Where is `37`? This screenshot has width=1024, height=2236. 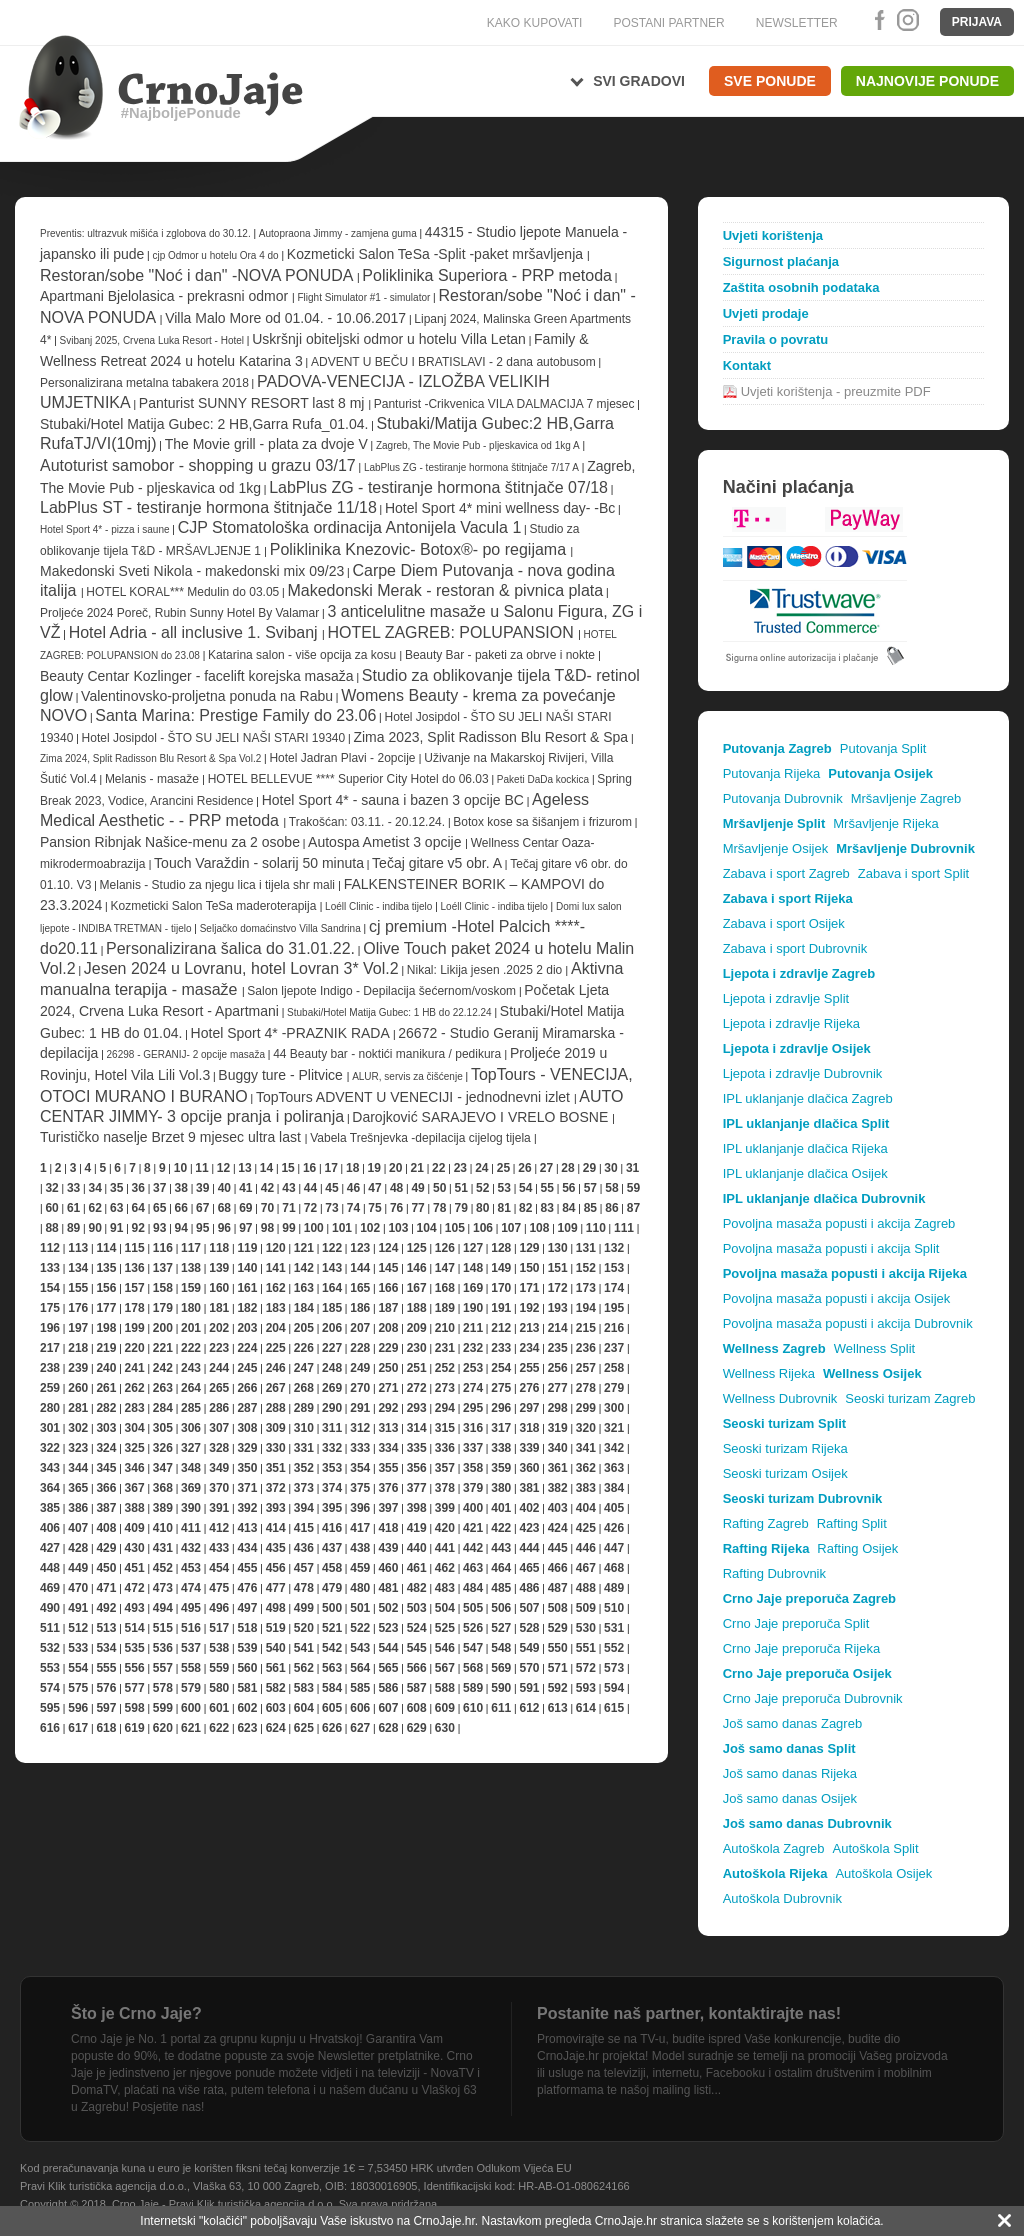 37 is located at coordinates (159, 1188).